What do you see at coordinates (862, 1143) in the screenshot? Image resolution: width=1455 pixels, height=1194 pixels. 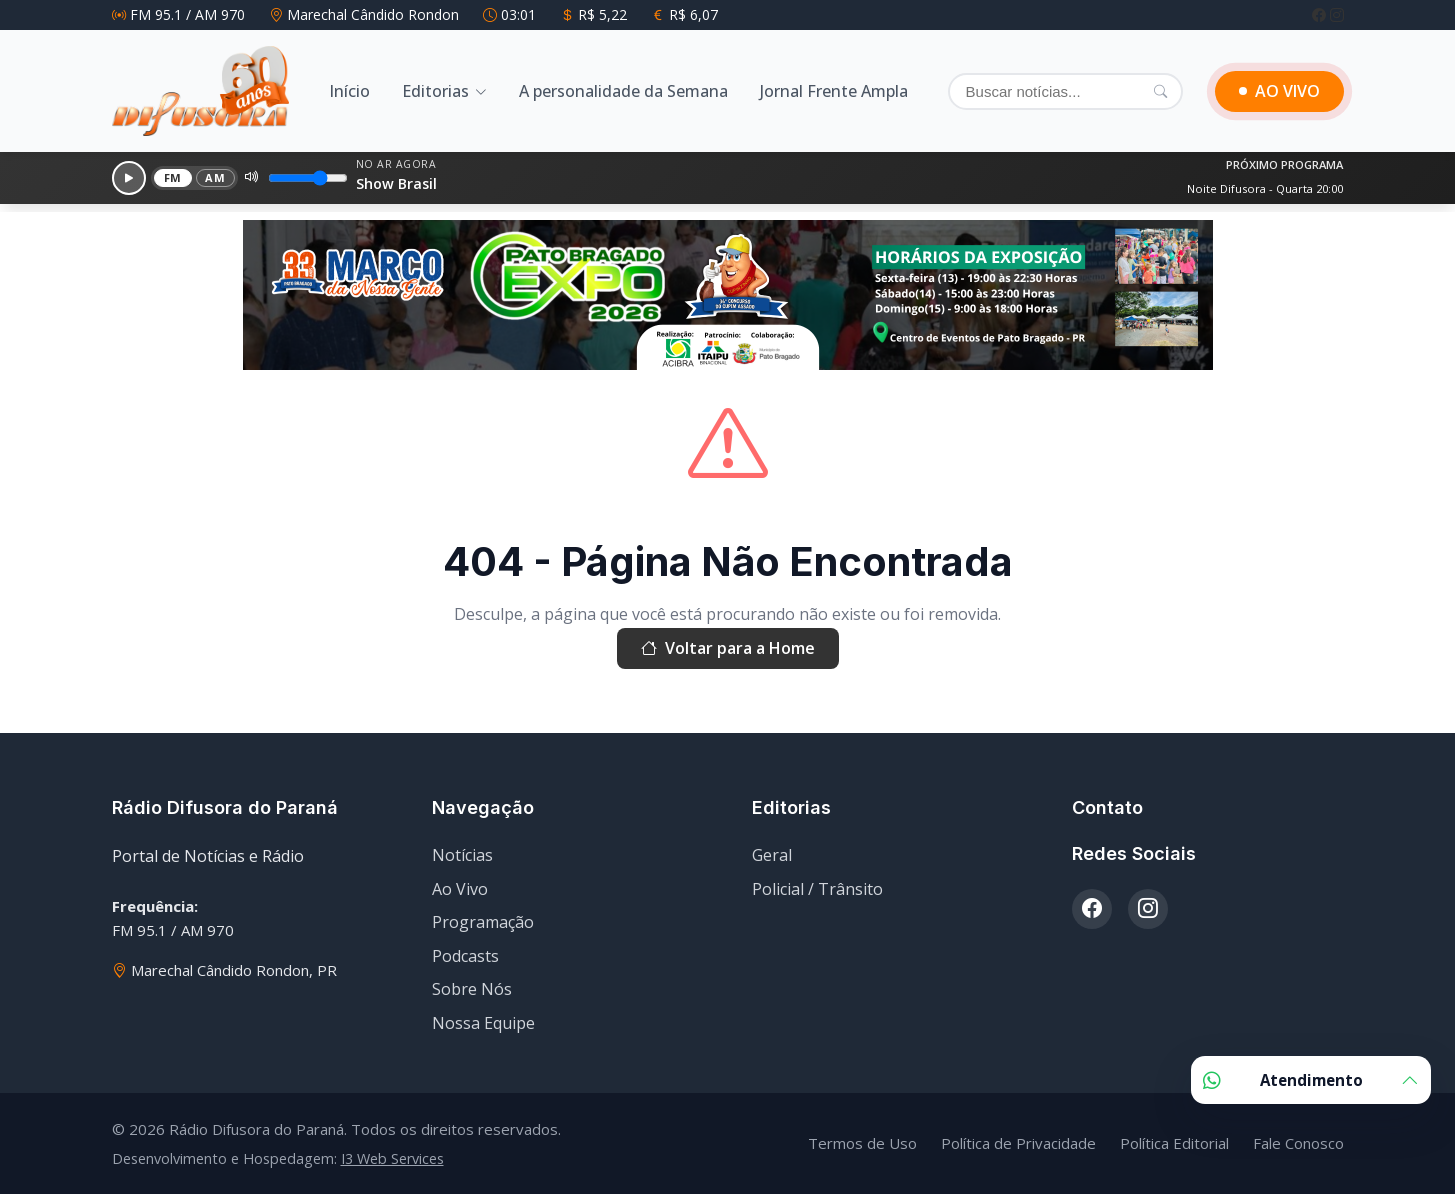 I see `Termos de Uso` at bounding box center [862, 1143].